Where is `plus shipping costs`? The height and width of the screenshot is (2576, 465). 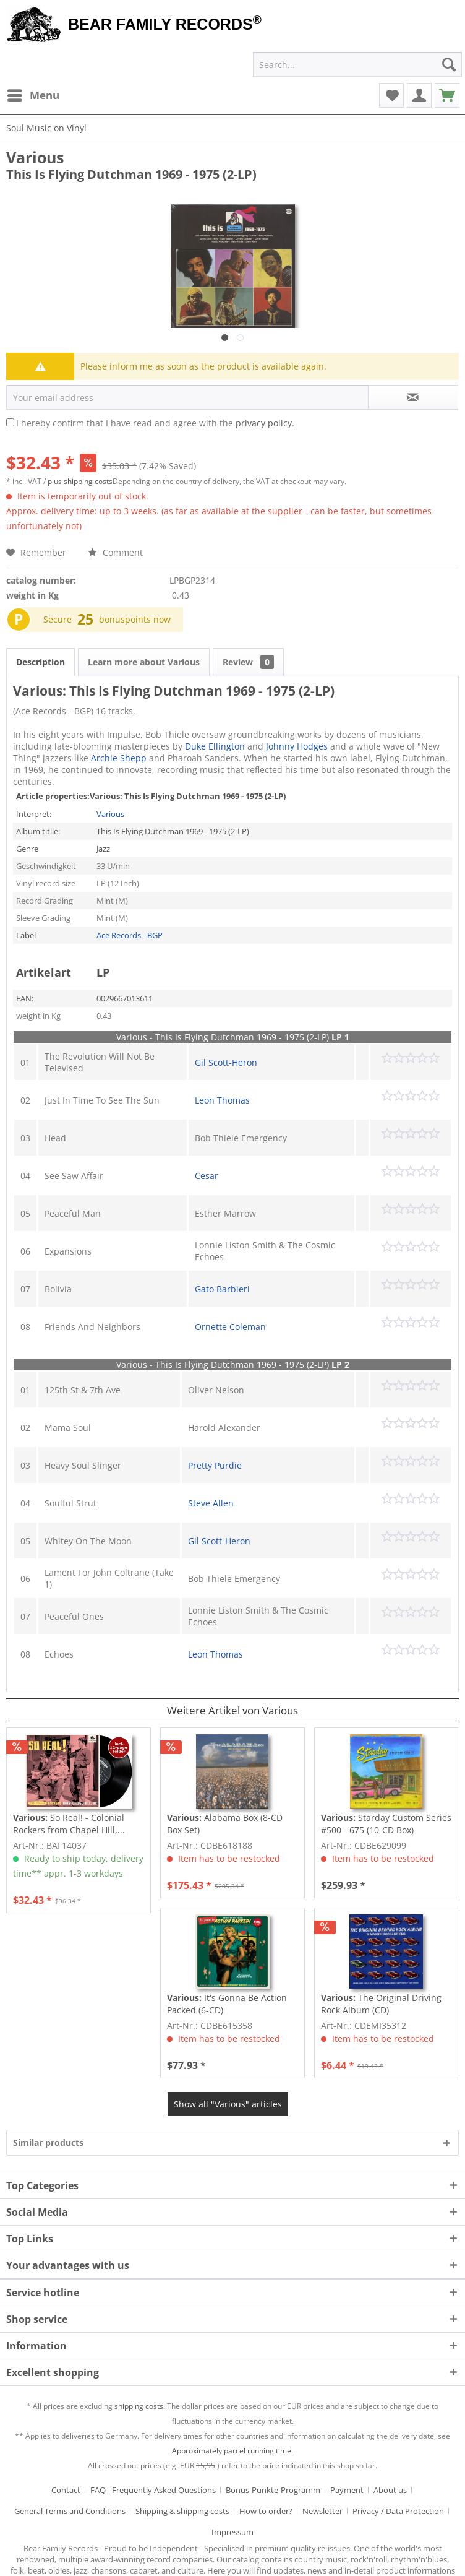
plus shipping costs is located at coordinates (80, 481).